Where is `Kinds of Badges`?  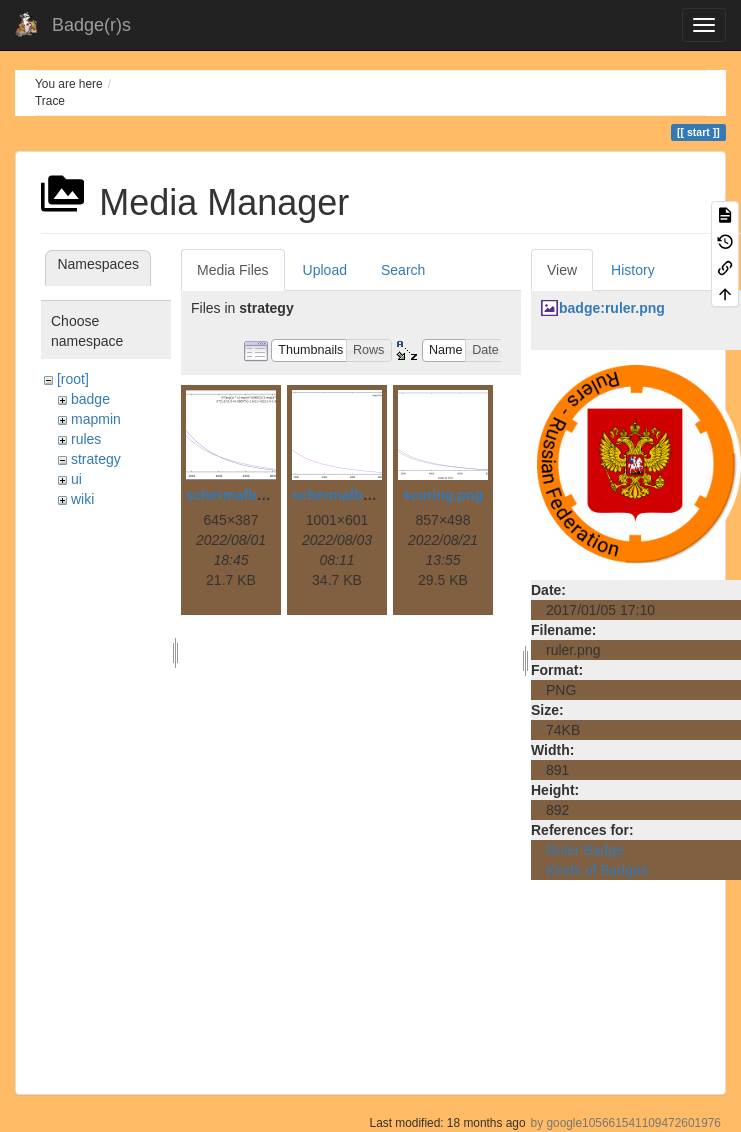 Kinds of Badges is located at coordinates (597, 870).